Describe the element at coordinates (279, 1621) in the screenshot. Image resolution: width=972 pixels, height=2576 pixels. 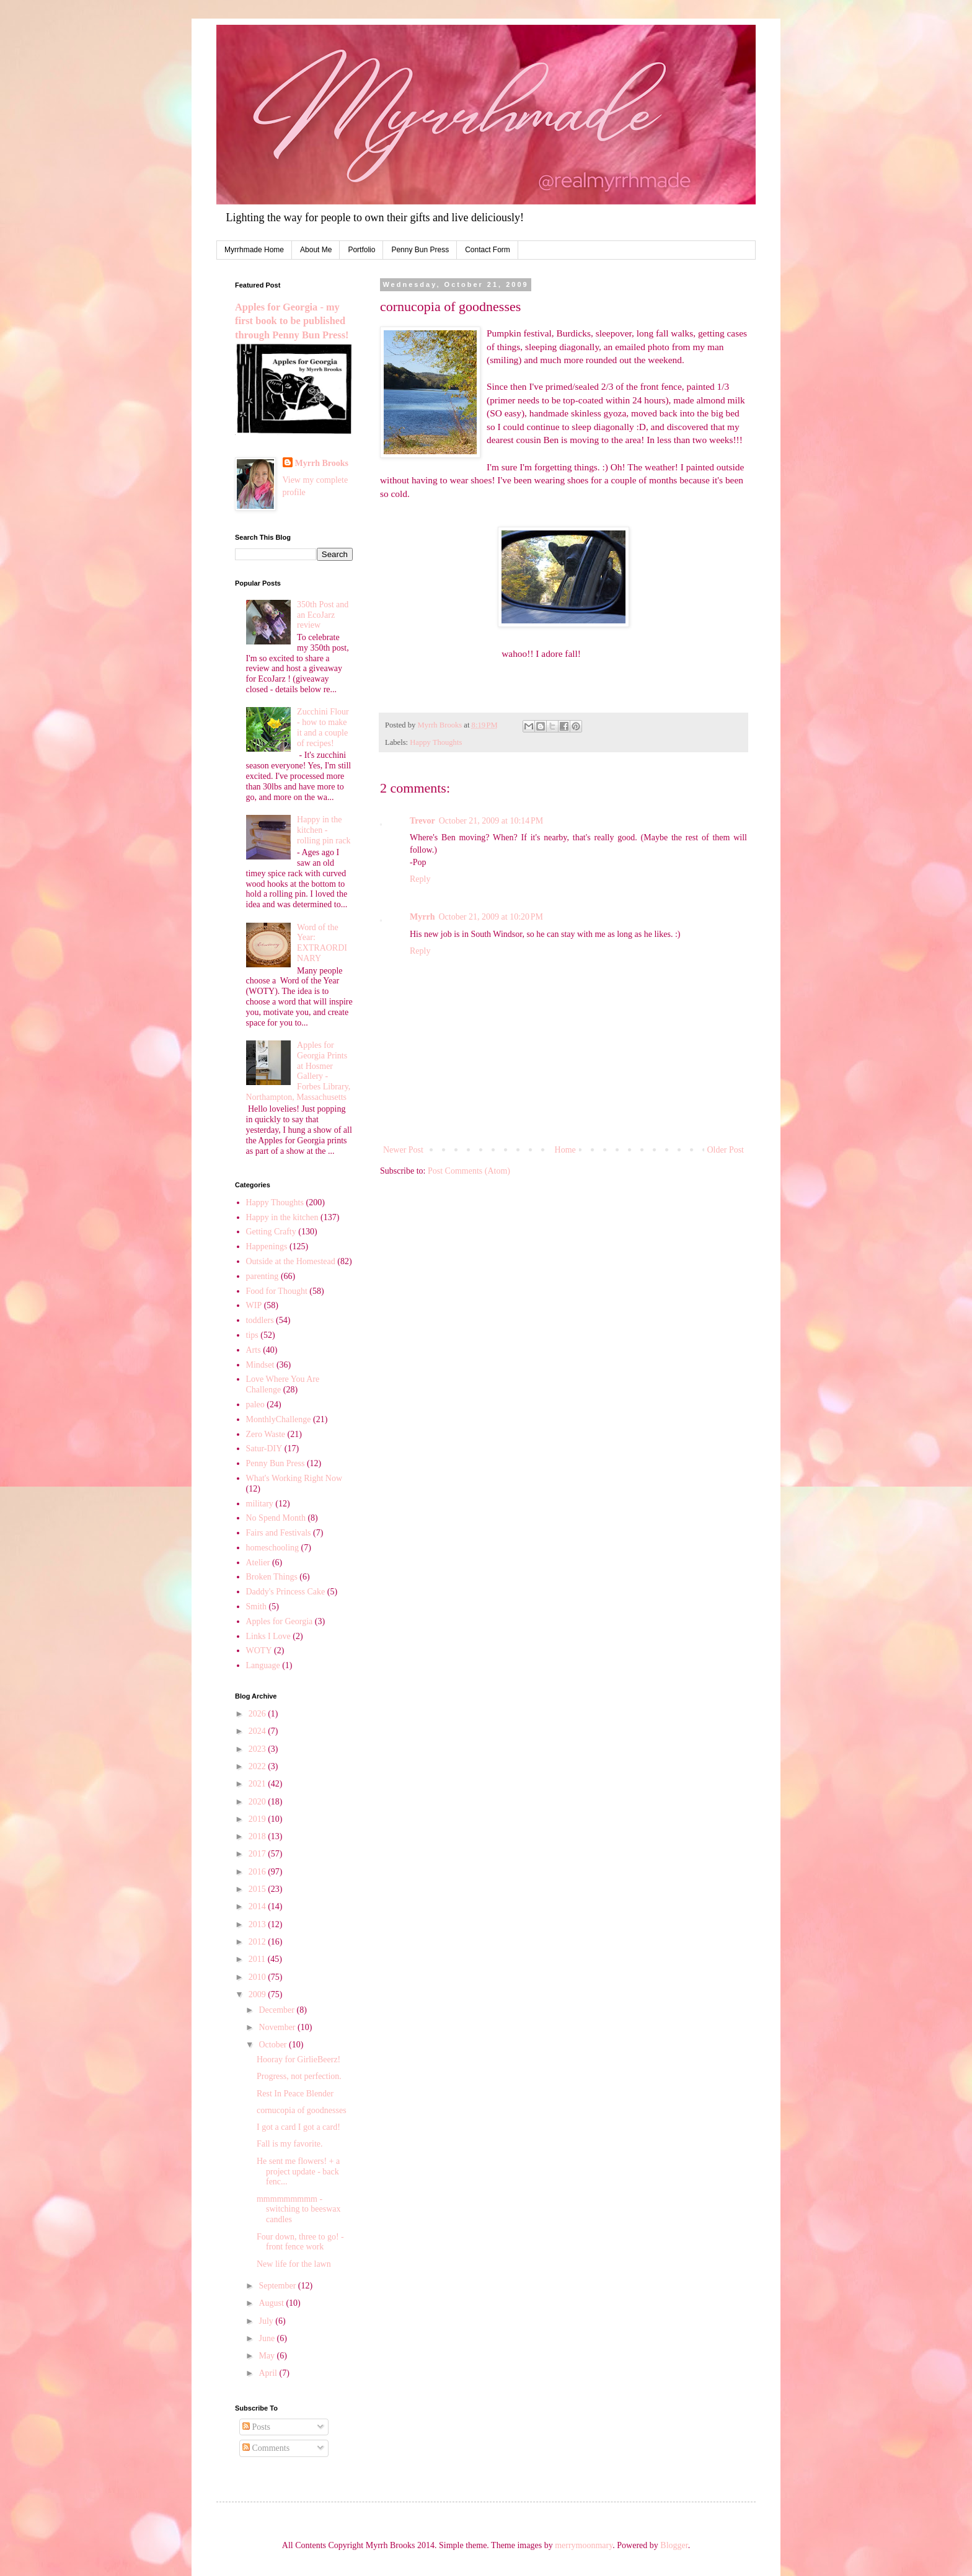
I see `Apples for Georgia` at that location.